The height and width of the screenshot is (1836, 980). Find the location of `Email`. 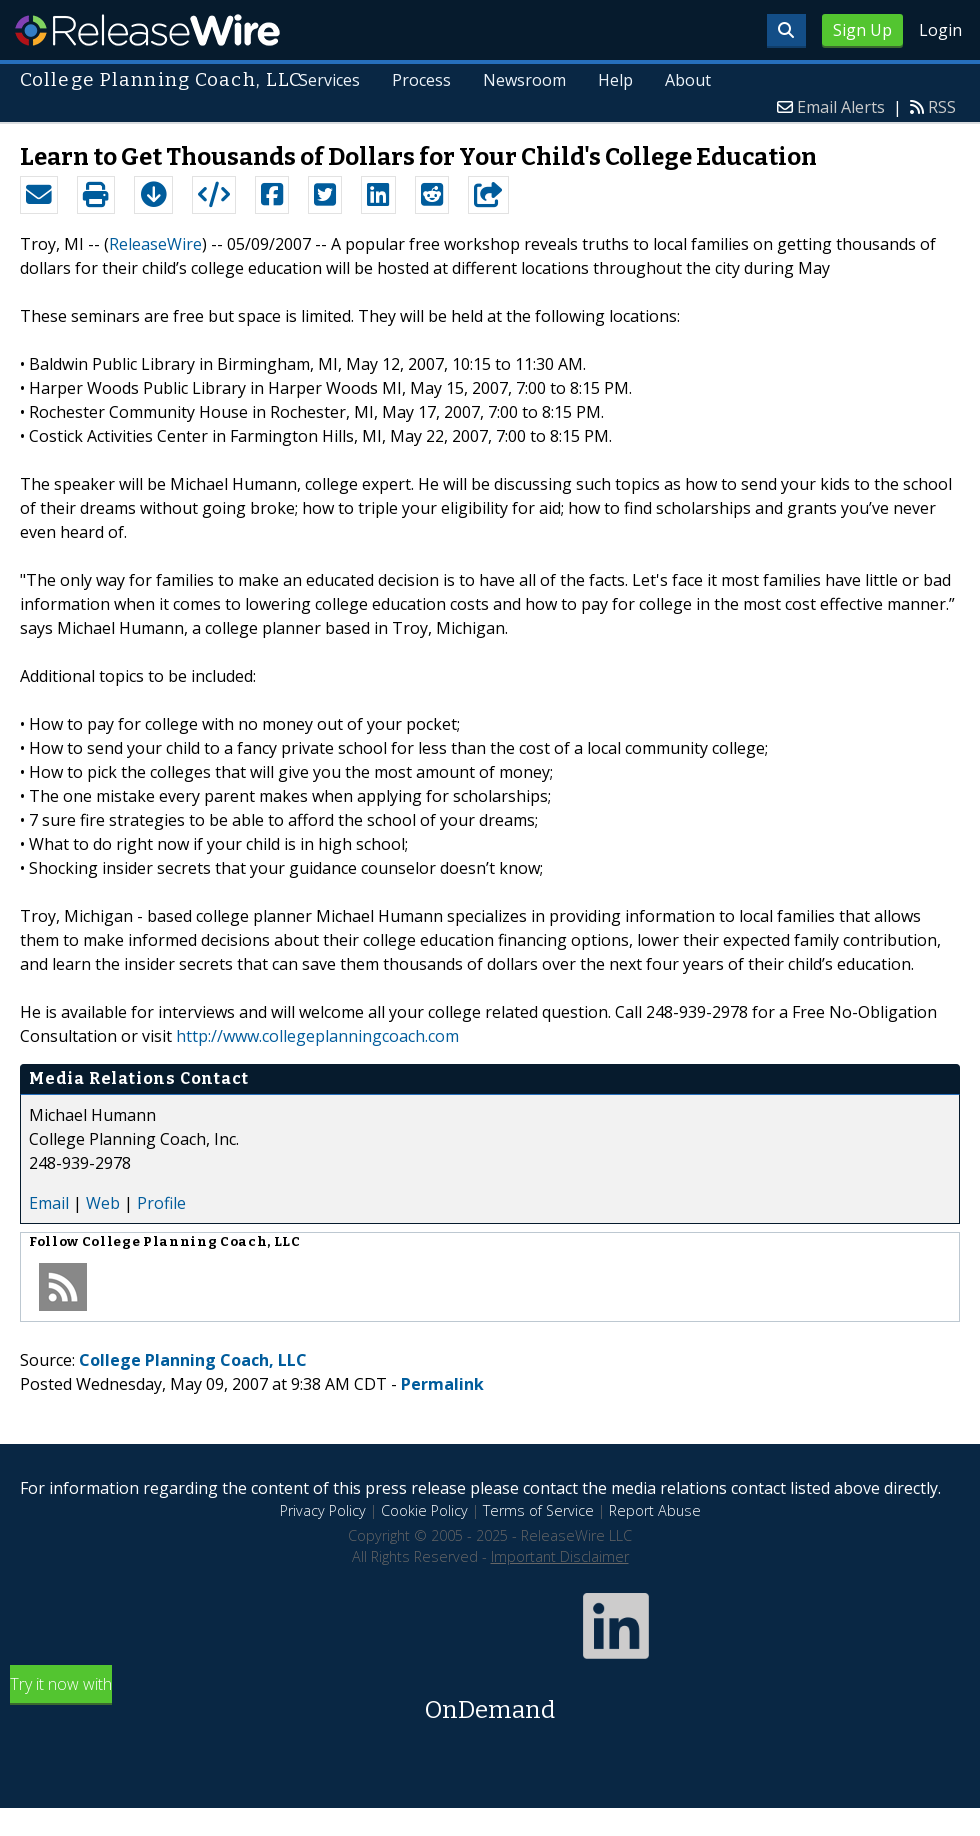

Email is located at coordinates (49, 1203).